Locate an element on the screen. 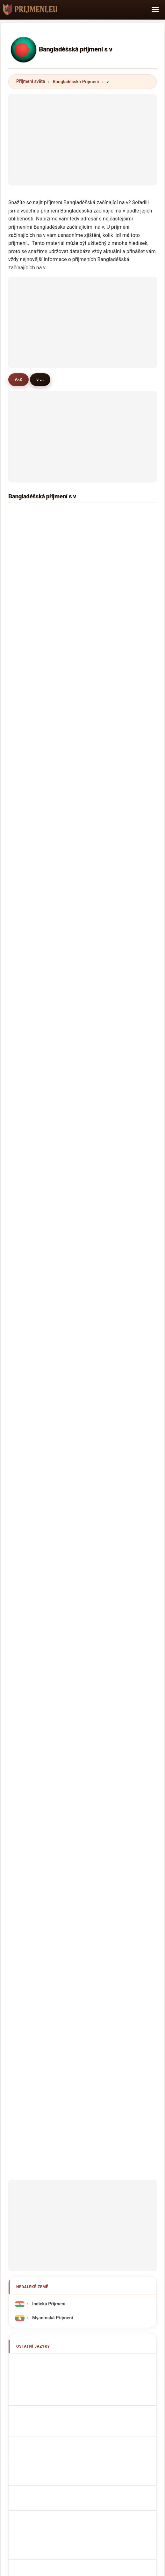 This screenshot has height=2576, width=165. vohra is located at coordinates (105, 729).